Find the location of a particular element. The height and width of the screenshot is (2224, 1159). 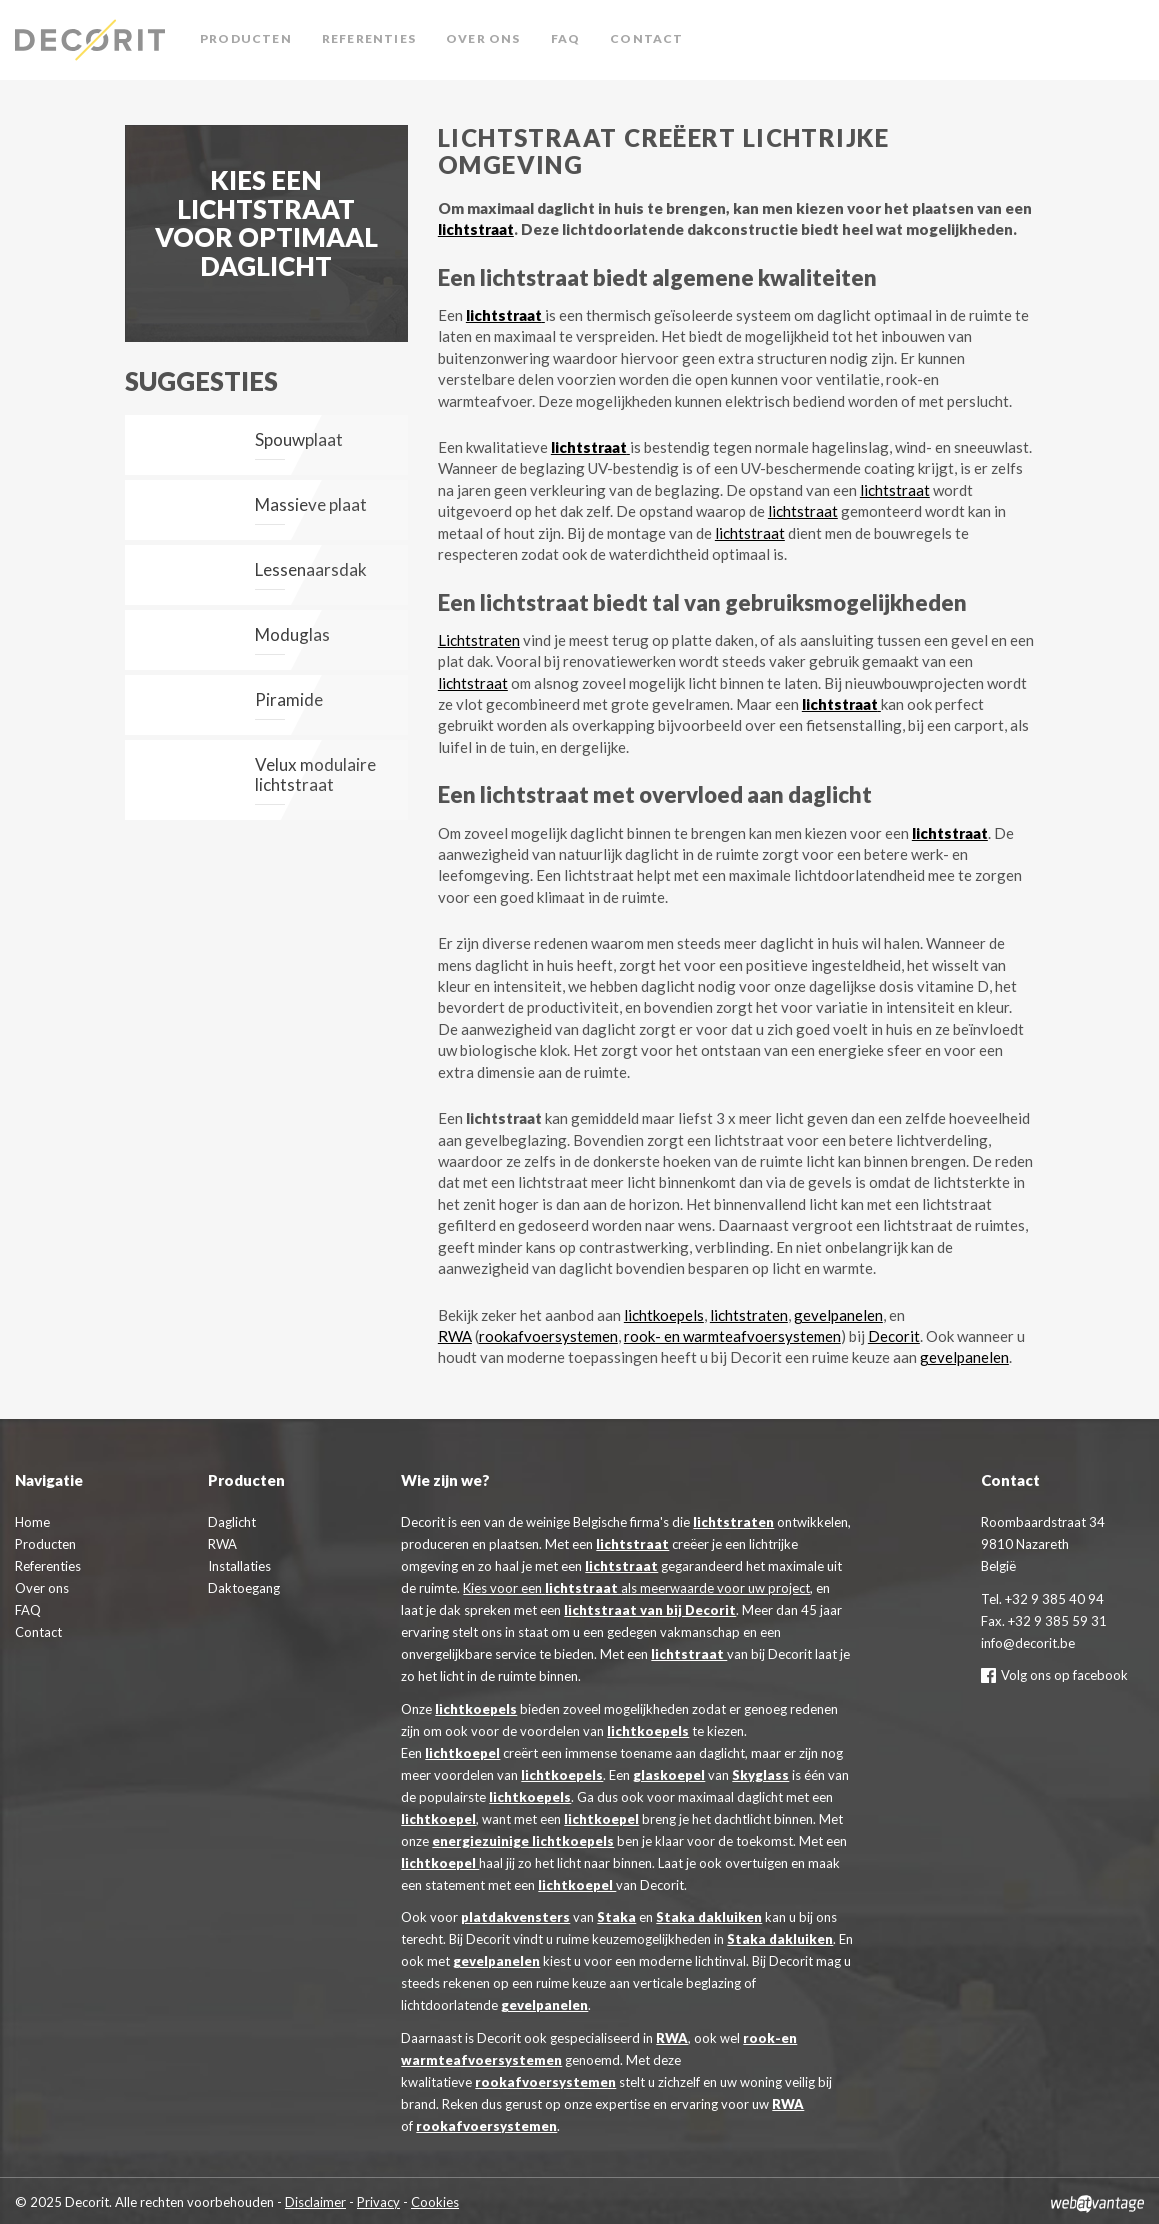

Skyglass is located at coordinates (760, 1775).